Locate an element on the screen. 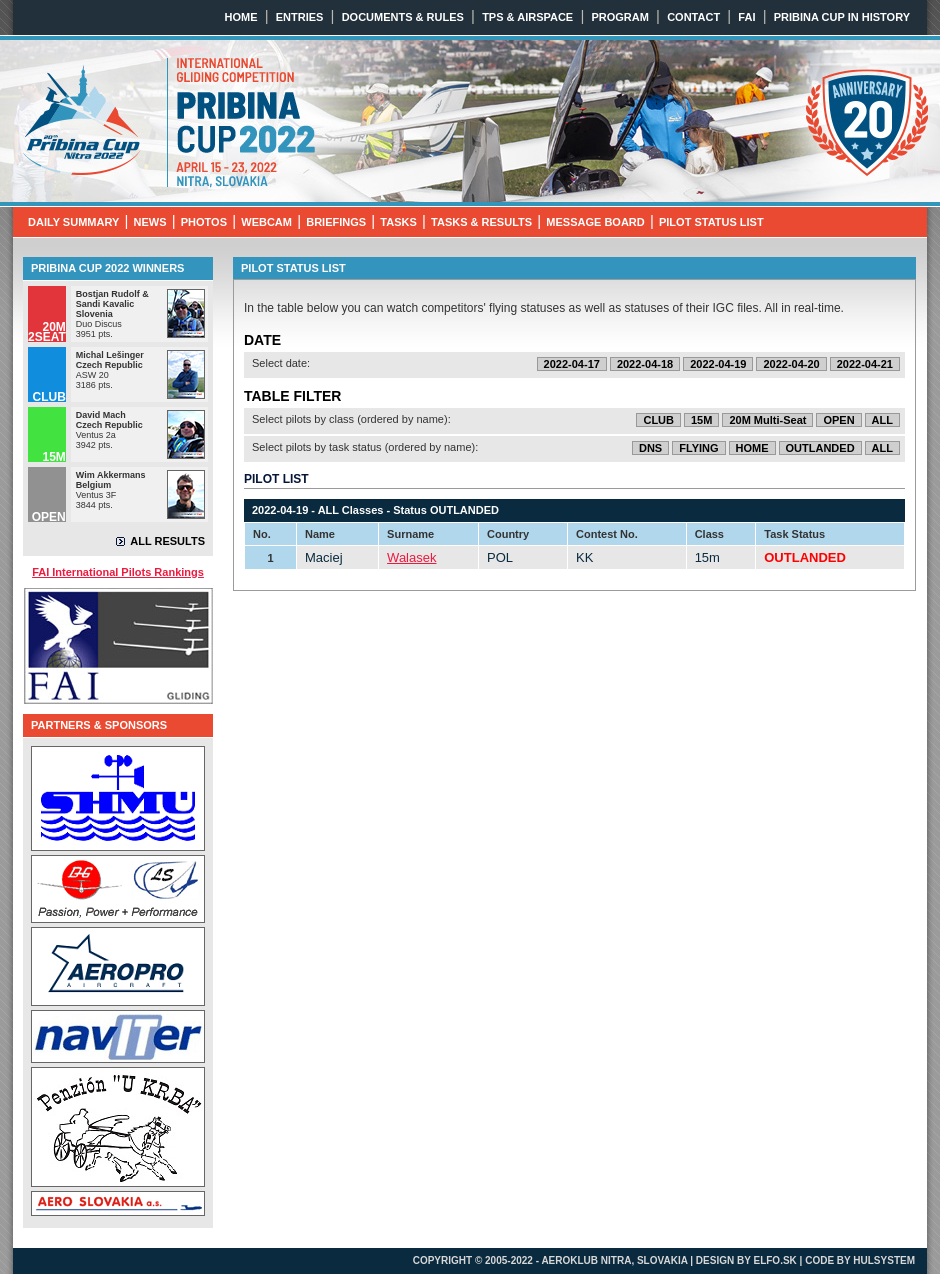 This screenshot has height=1274, width=940. BRIEFINGS is located at coordinates (336, 222).